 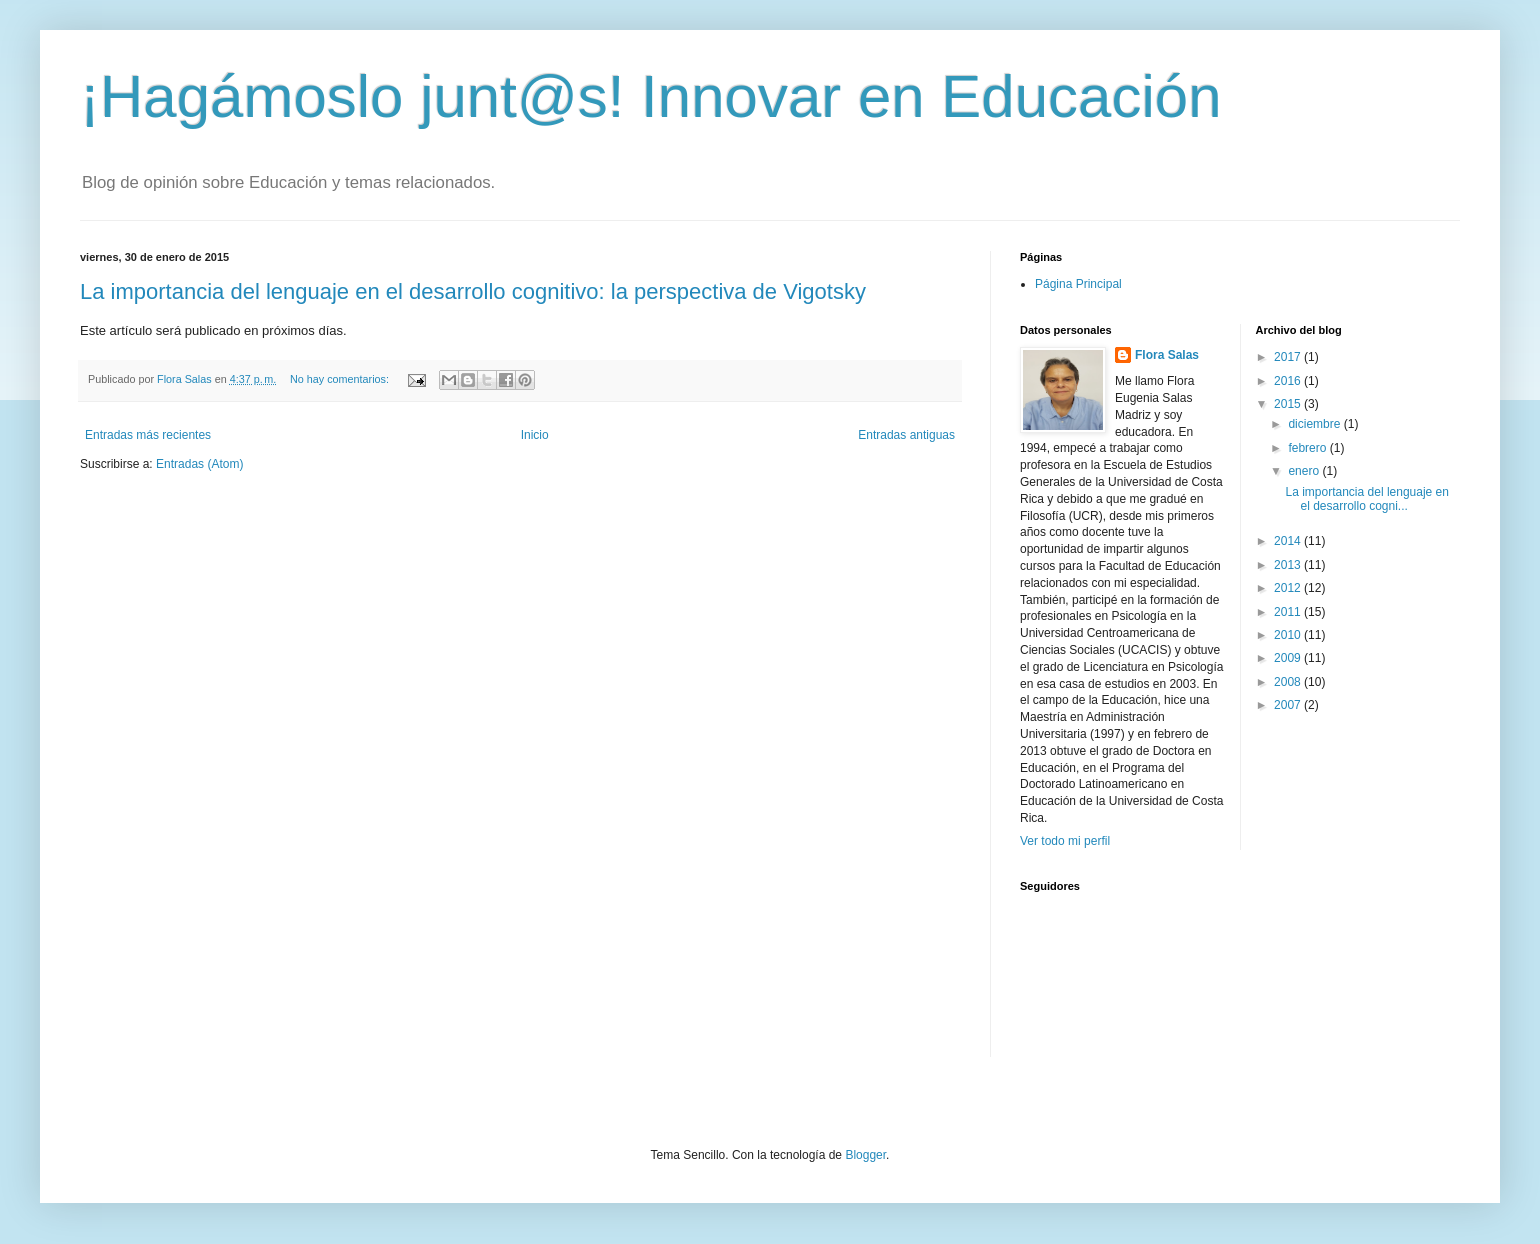 I want to click on Flora Salas, so click(x=1167, y=355).